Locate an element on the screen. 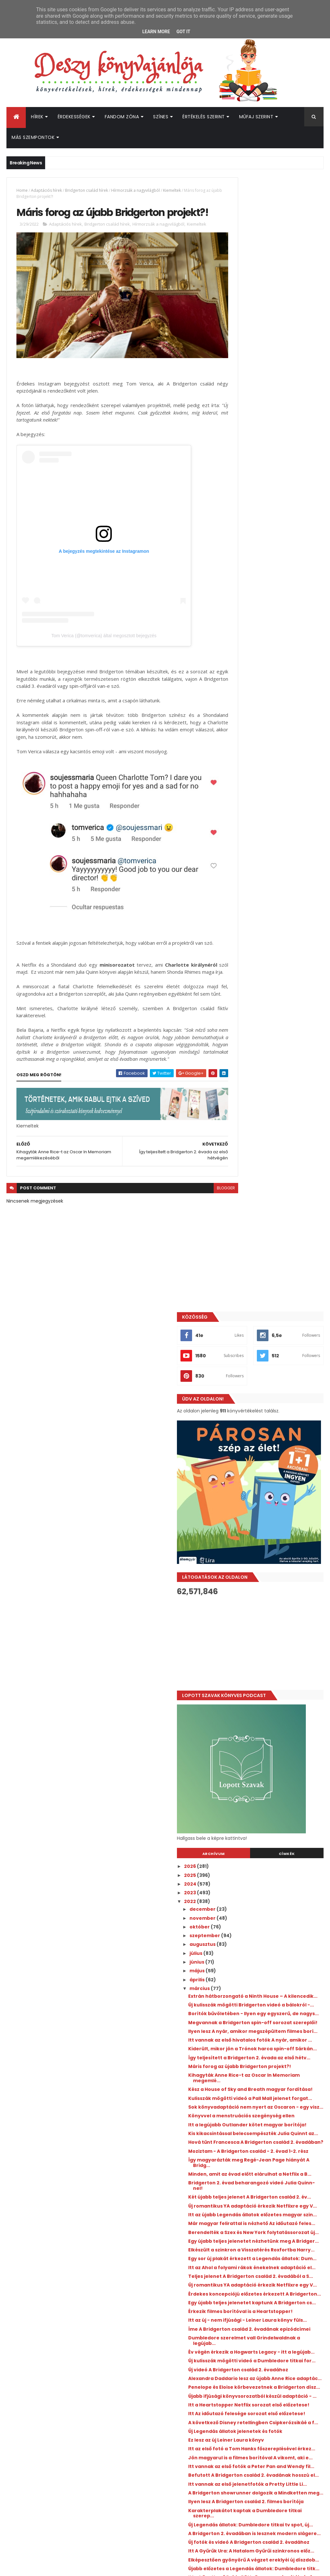  Új Legendás állatok jelenetek és fotók is located at coordinates (276, 1608).